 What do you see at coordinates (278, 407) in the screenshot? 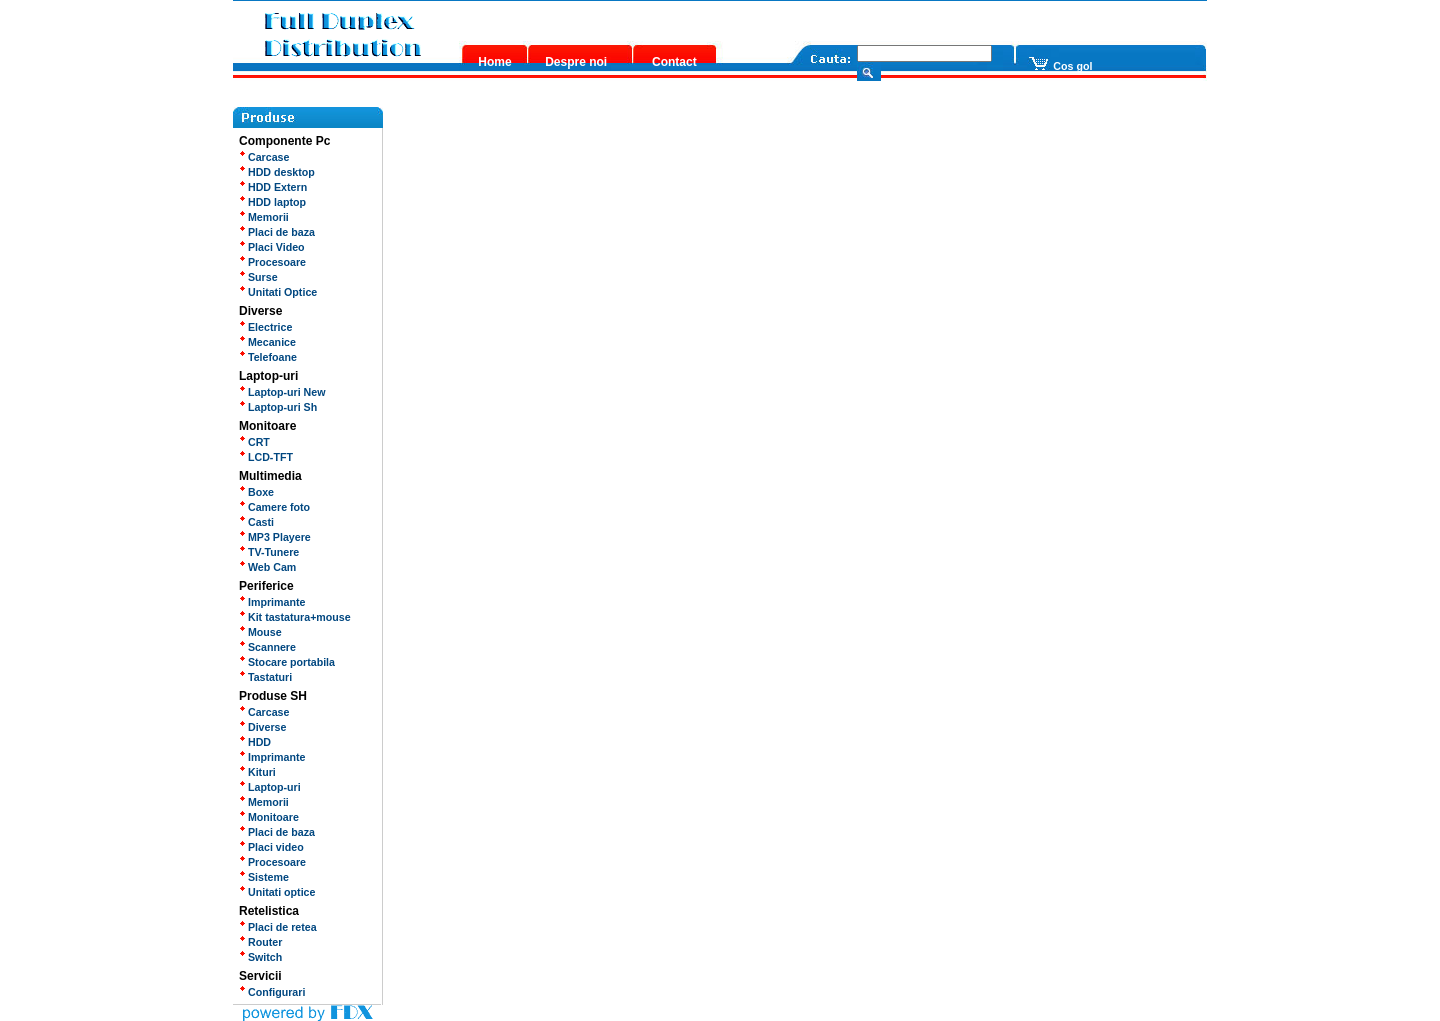
I see `Laptop-uri Sh` at bounding box center [278, 407].